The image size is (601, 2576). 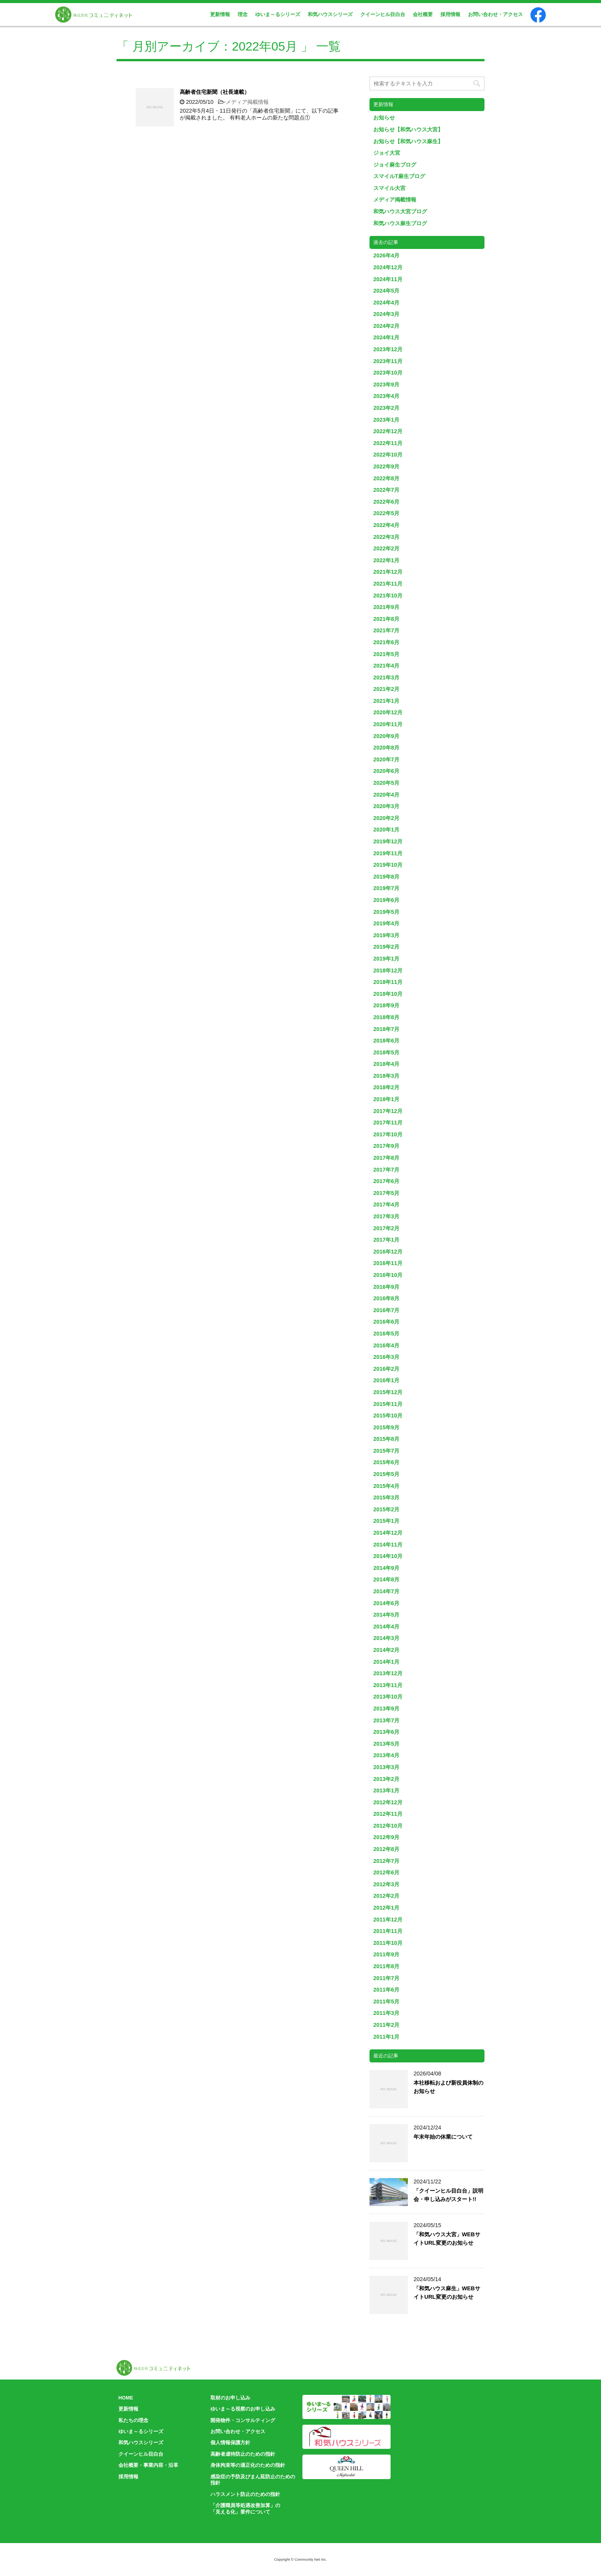 What do you see at coordinates (387, 1826) in the screenshot?
I see `2012年10月` at bounding box center [387, 1826].